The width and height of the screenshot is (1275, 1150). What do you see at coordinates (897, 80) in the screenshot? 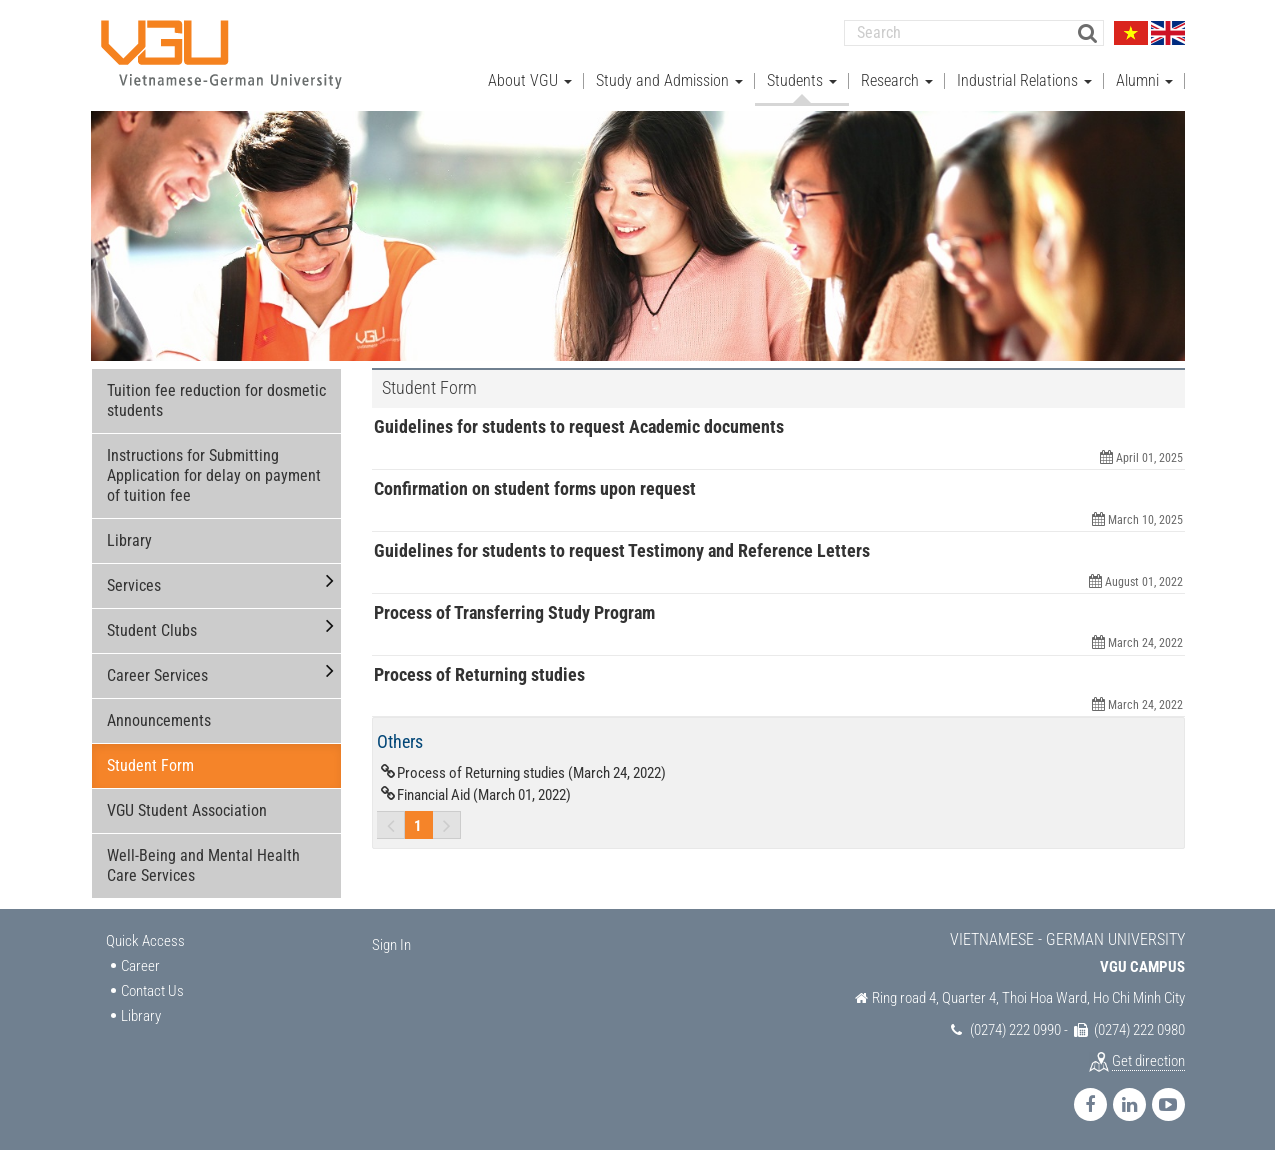
I see `Research [button]` at bounding box center [897, 80].